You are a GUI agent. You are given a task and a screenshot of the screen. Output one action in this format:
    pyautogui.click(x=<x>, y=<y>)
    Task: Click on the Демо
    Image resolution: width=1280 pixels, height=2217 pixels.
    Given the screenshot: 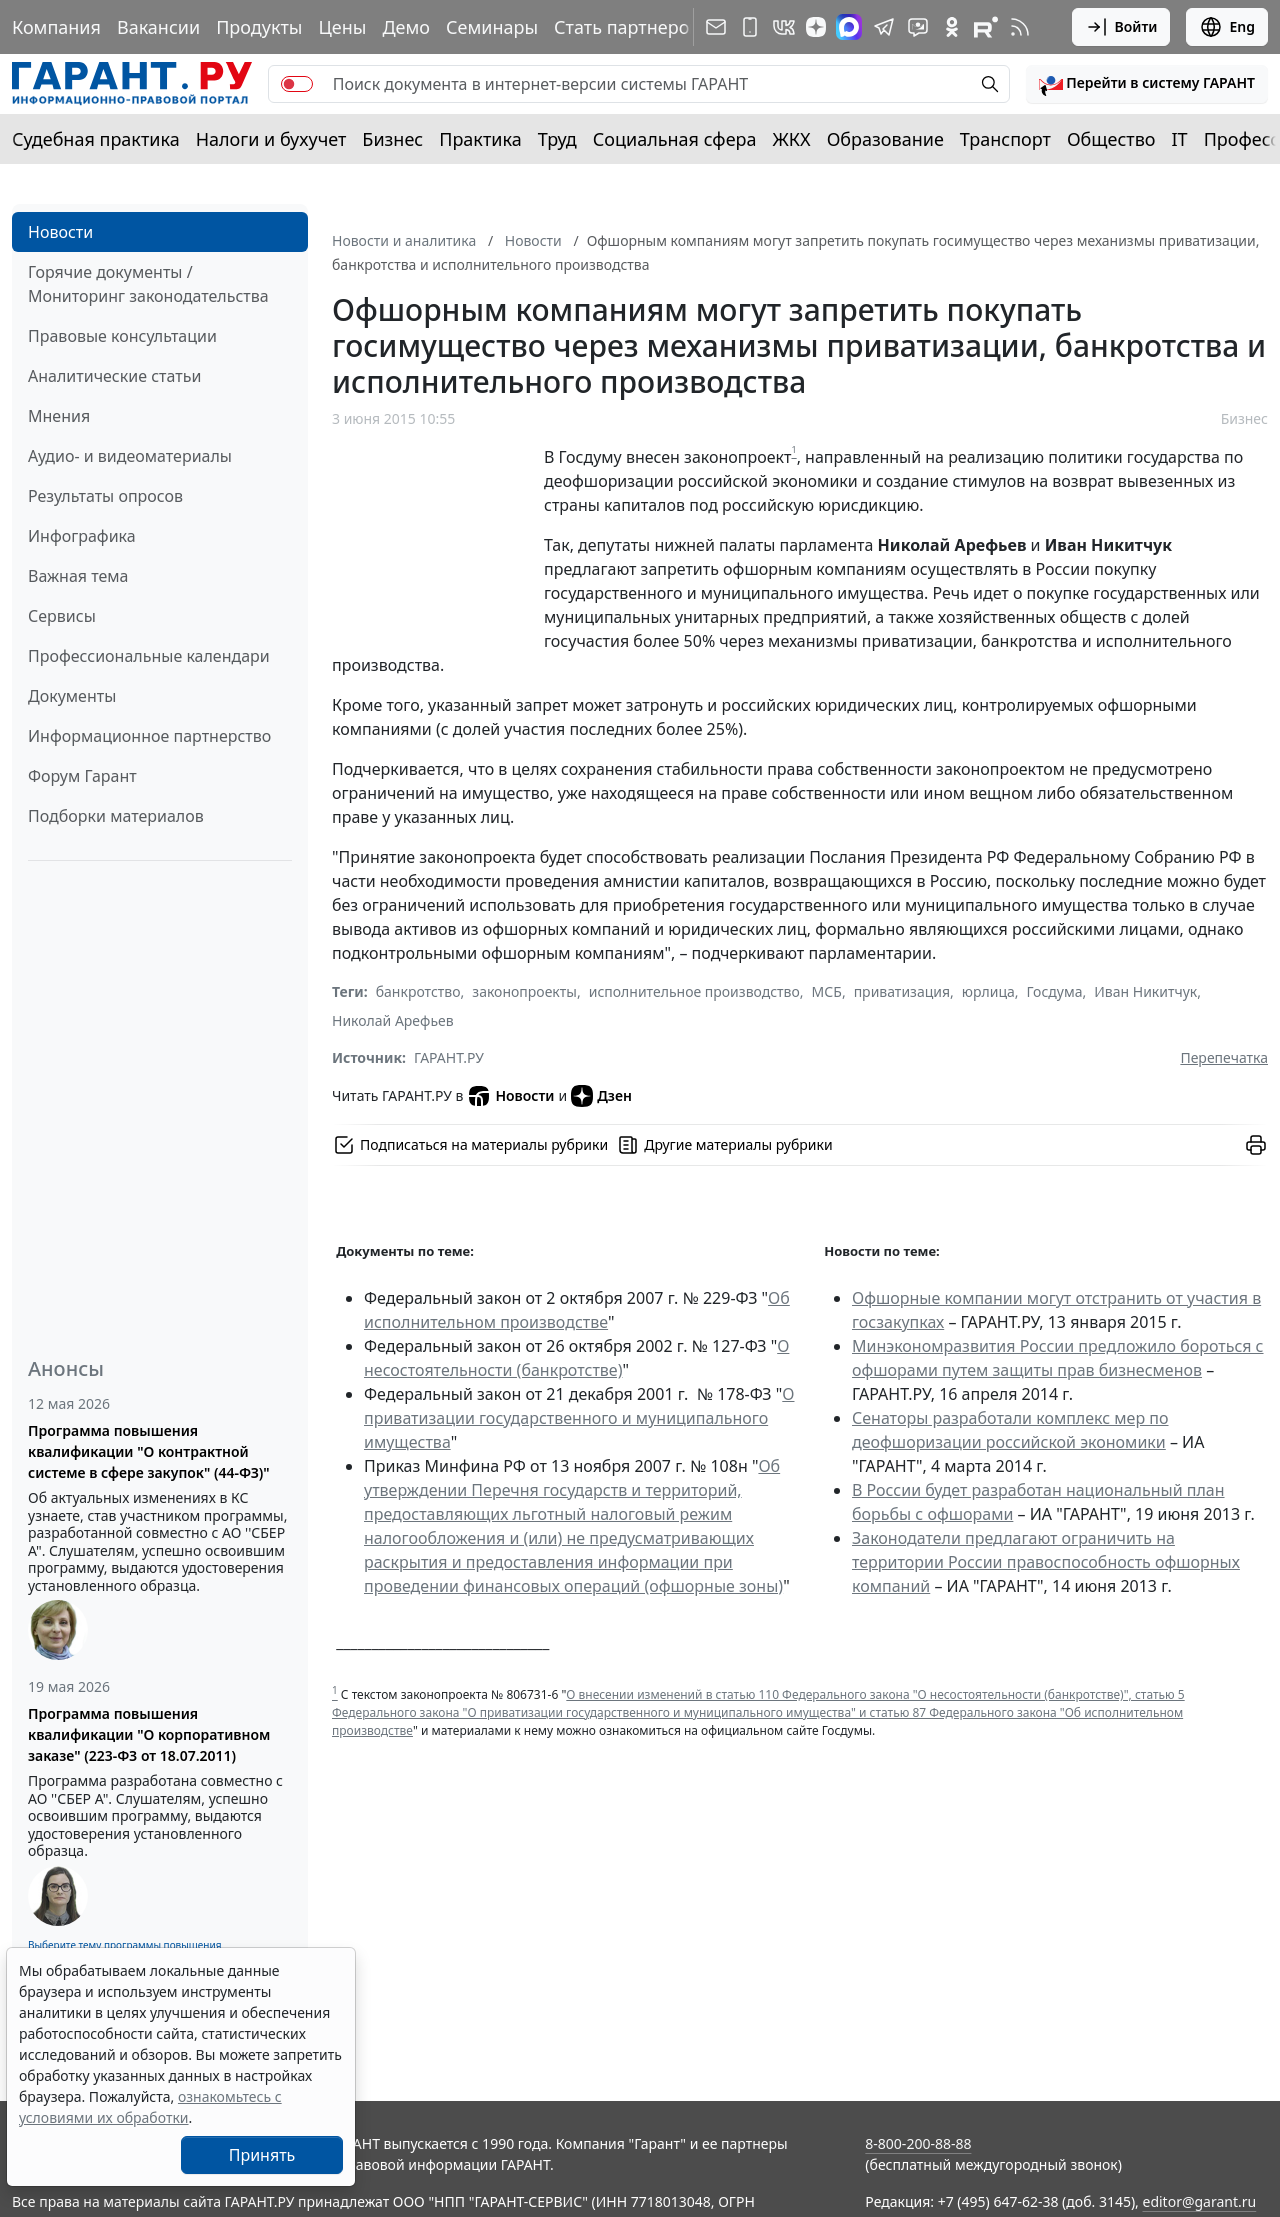 What is the action you would take?
    pyautogui.click(x=406, y=27)
    